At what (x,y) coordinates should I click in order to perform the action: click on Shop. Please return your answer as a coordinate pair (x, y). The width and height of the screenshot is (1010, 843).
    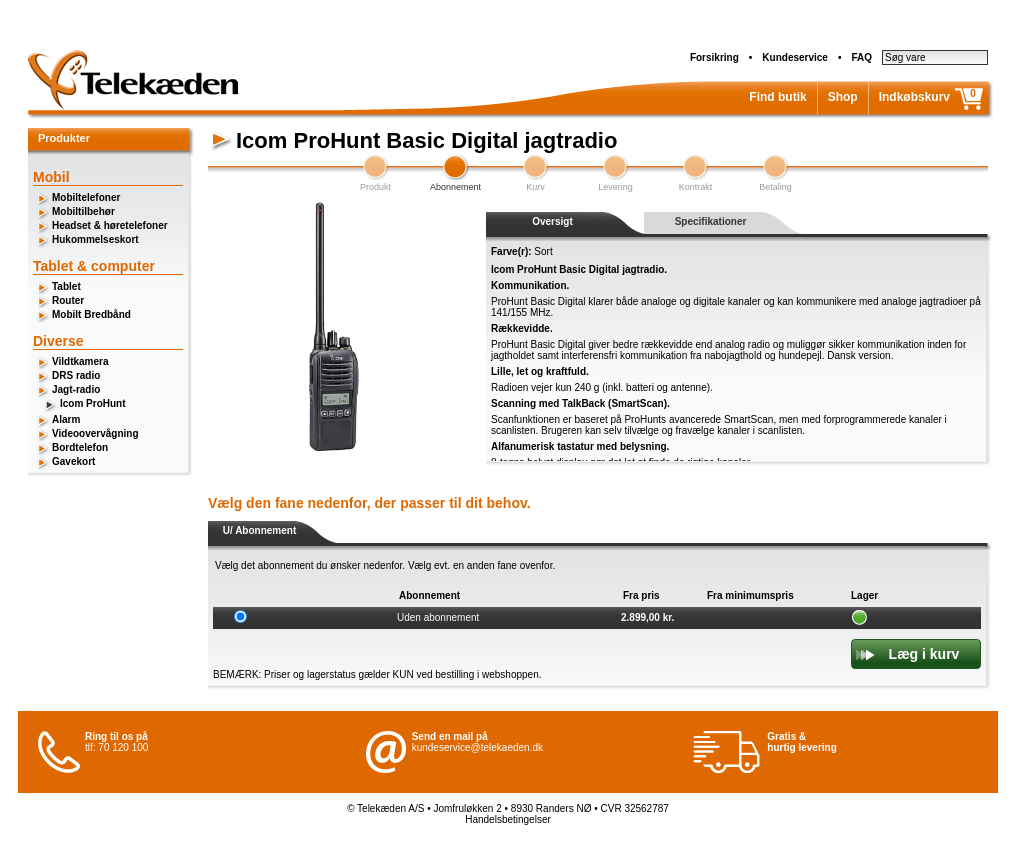
    Looking at the image, I should click on (843, 97).